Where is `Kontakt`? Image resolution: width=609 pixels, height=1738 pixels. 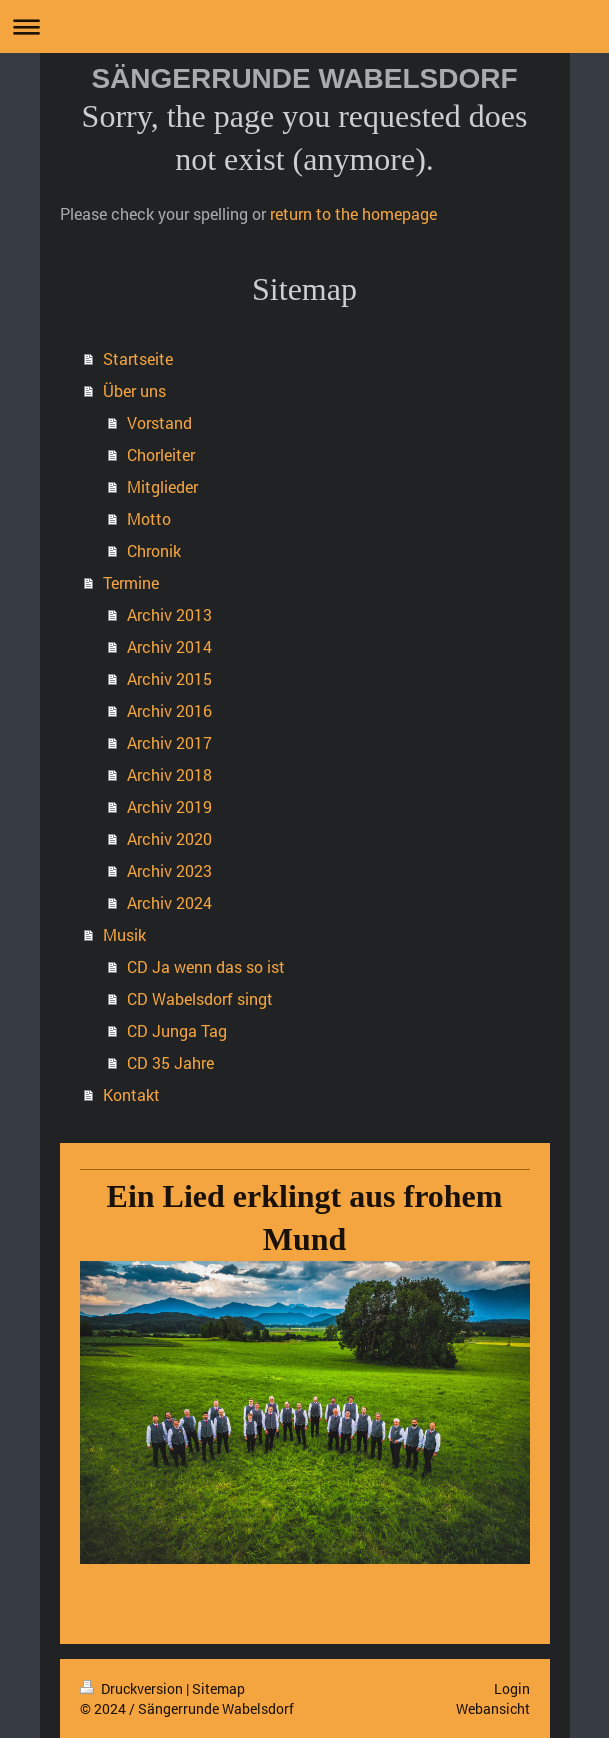
Kontakt is located at coordinates (131, 1094).